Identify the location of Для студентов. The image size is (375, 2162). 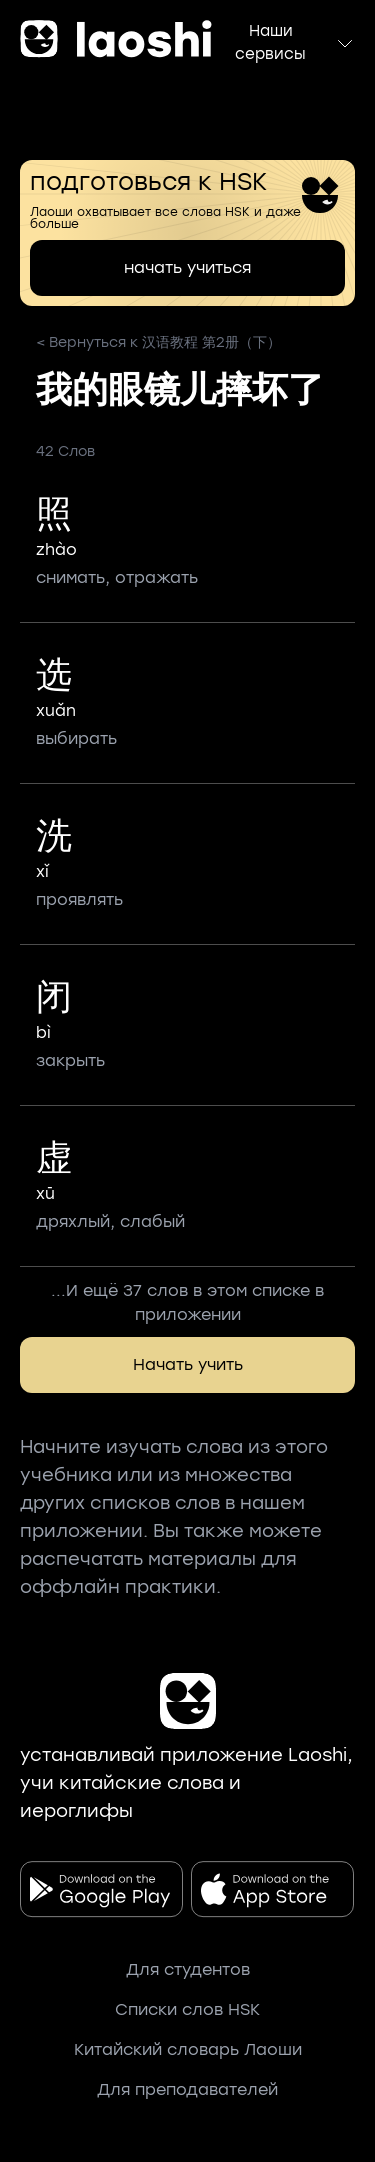
(188, 1969).